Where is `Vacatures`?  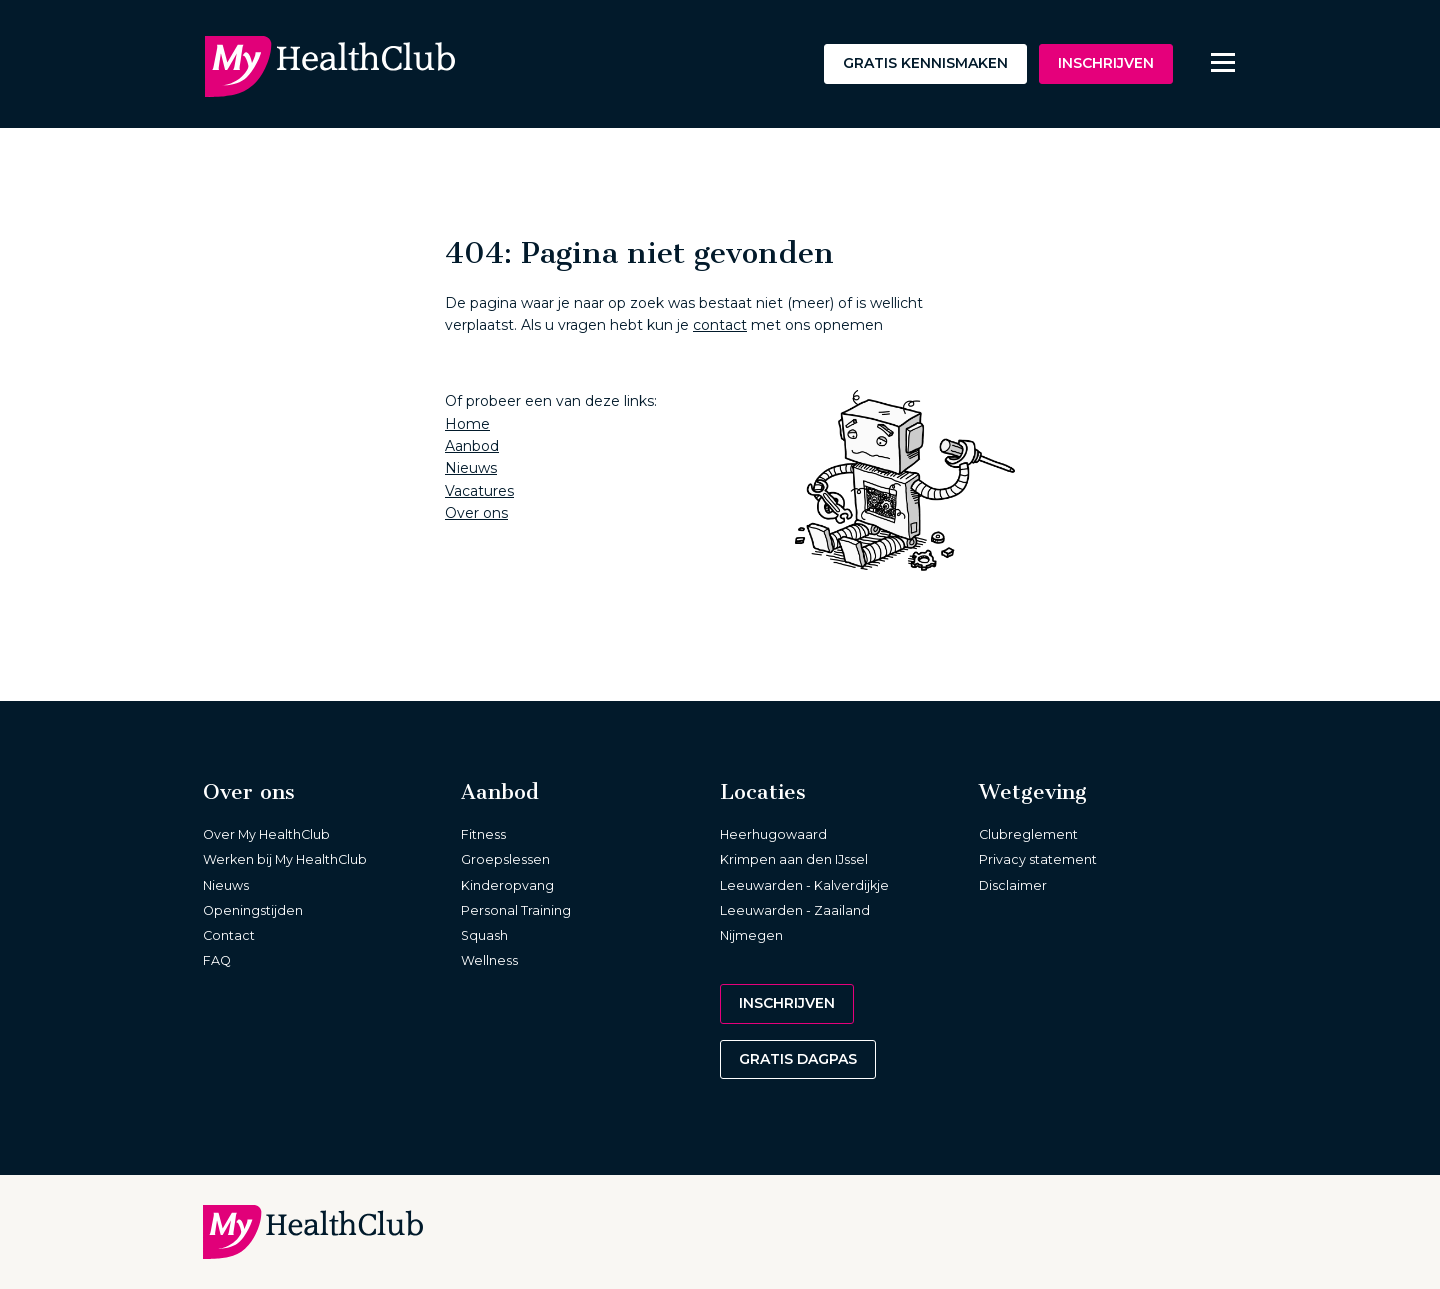
Vacatures is located at coordinates (479, 491).